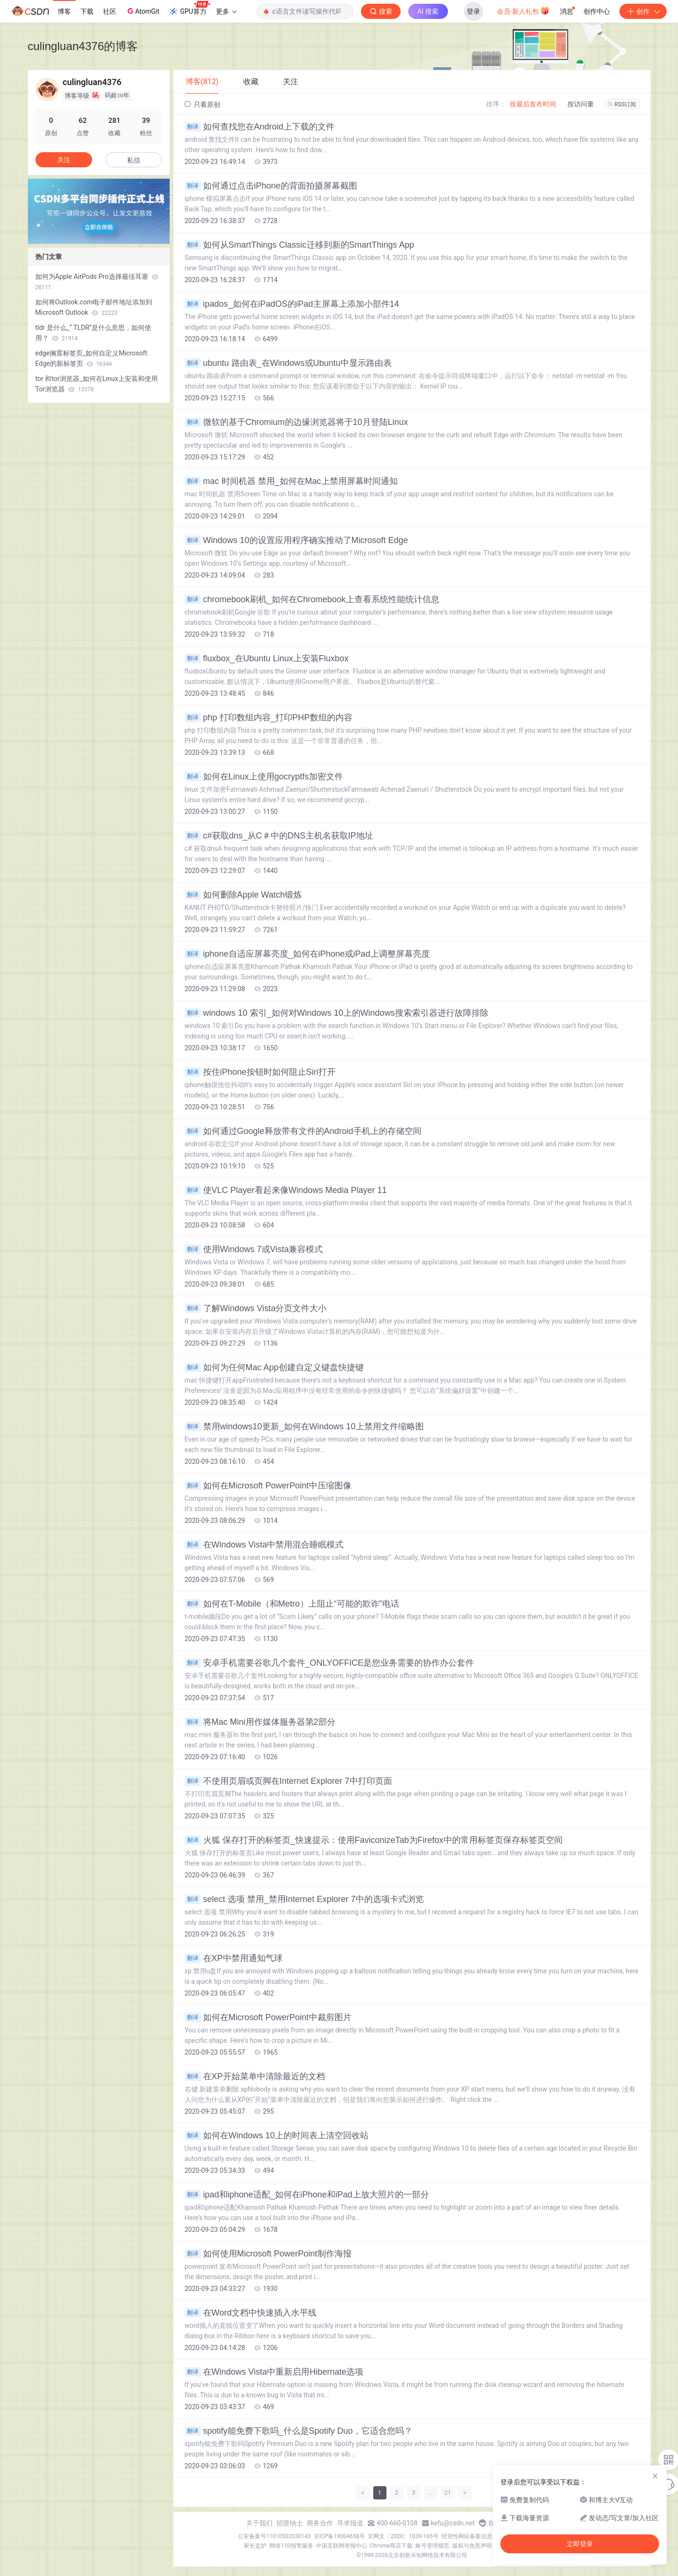 This screenshot has width=678, height=2576. Describe the element at coordinates (260, 126) in the screenshot. I see `如何查找您在Android上下载的文件` at that location.